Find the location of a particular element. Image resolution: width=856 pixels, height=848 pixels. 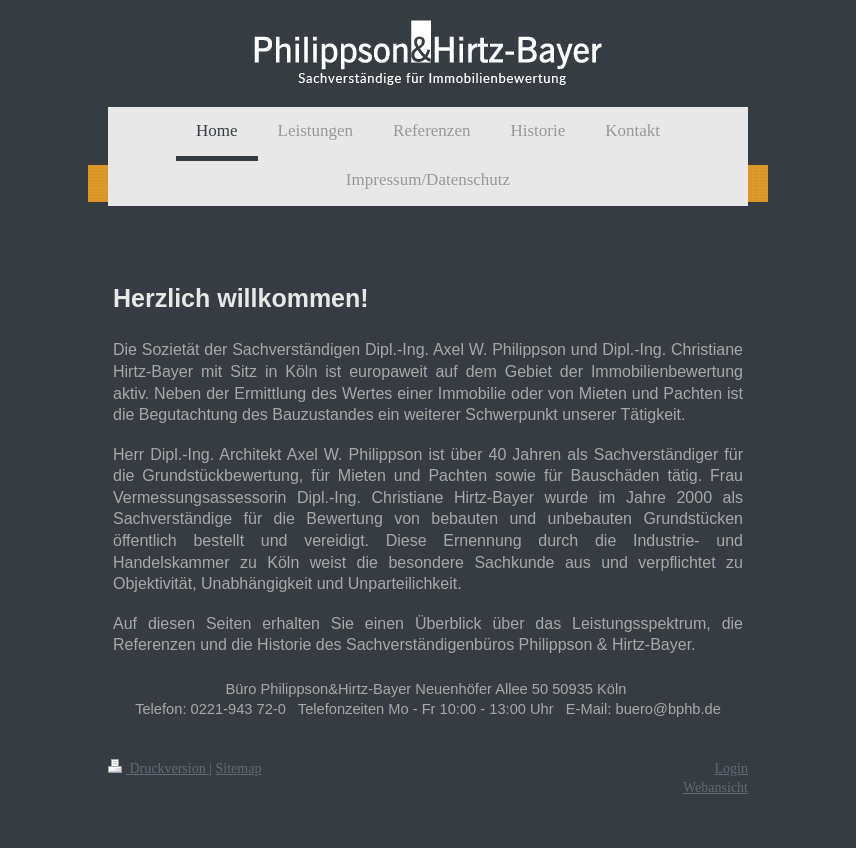

Login is located at coordinates (731, 768).